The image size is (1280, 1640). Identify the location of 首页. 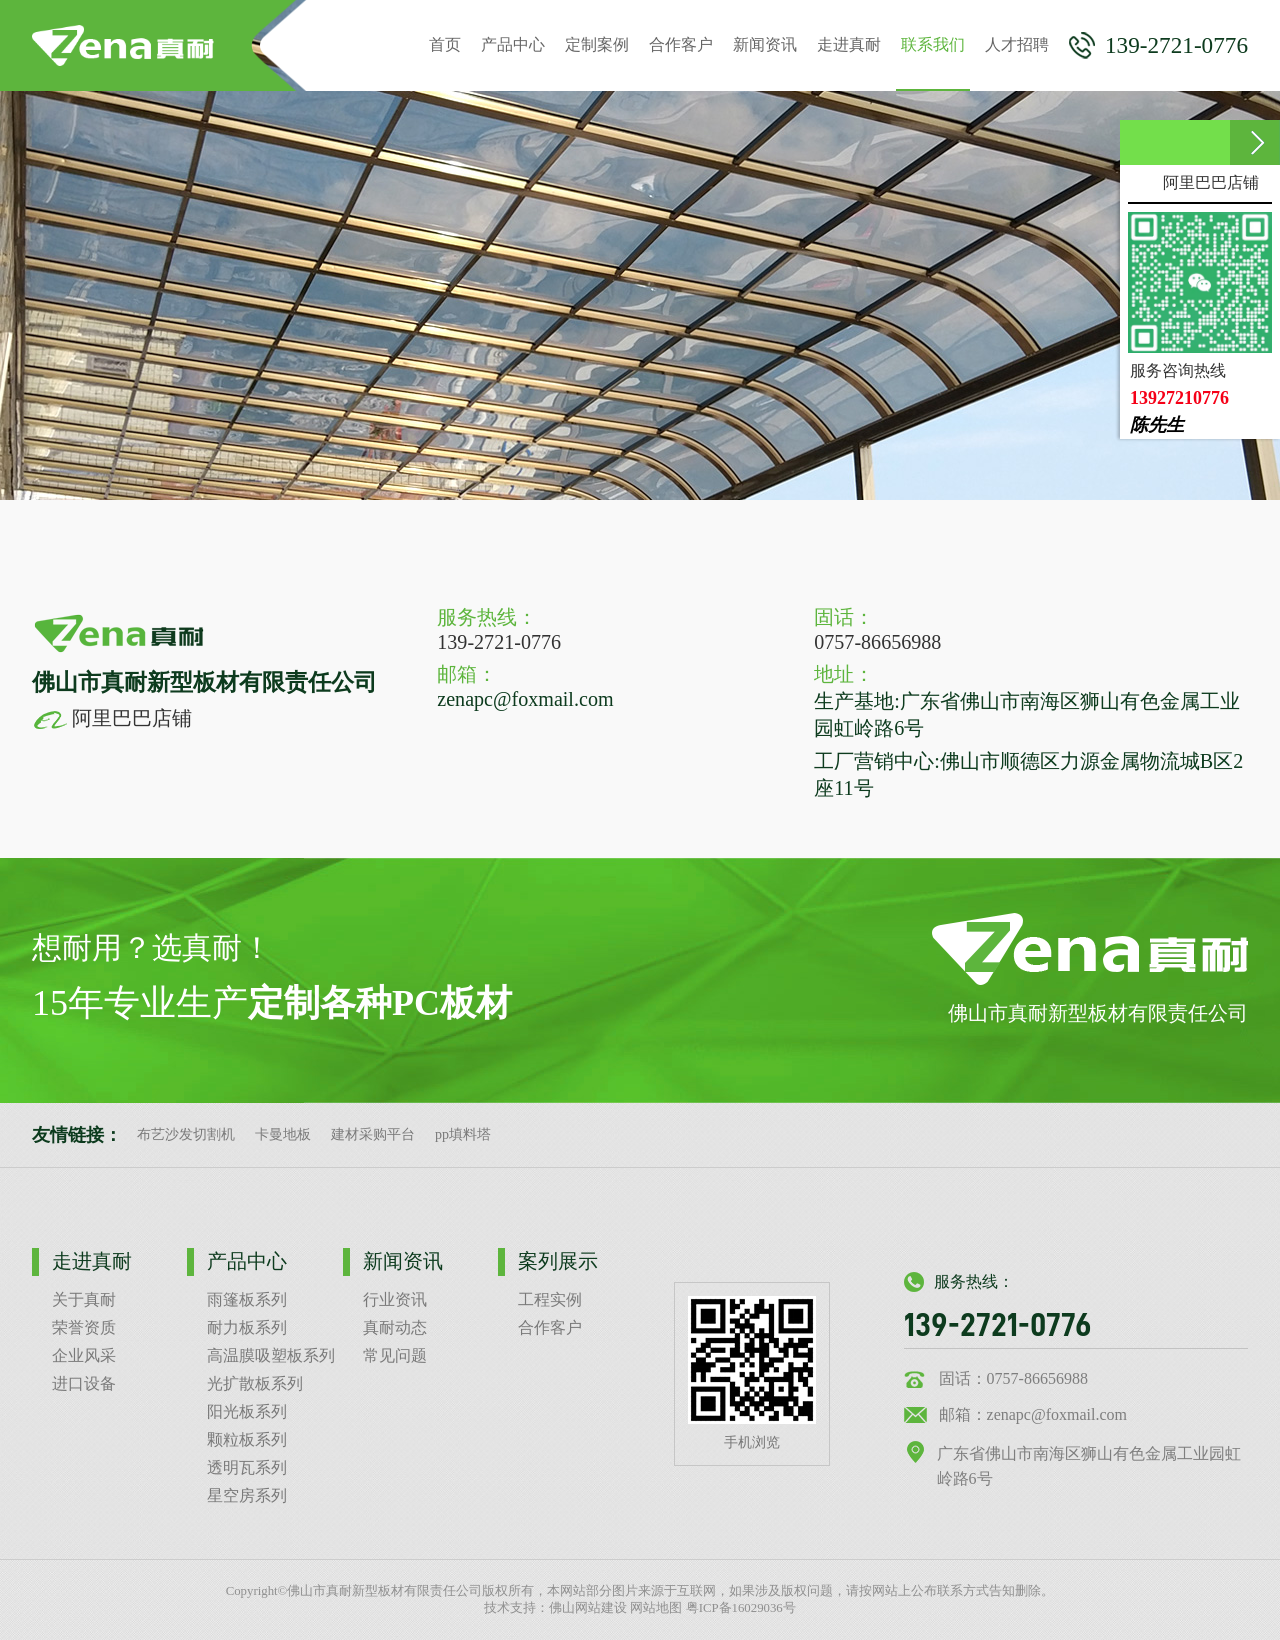
(445, 44).